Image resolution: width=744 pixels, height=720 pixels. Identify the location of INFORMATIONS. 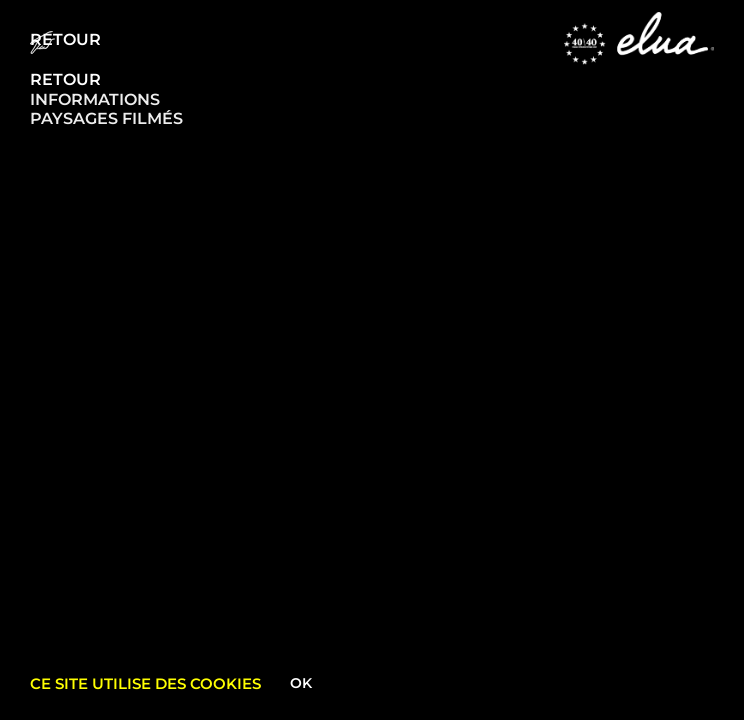
(95, 99).